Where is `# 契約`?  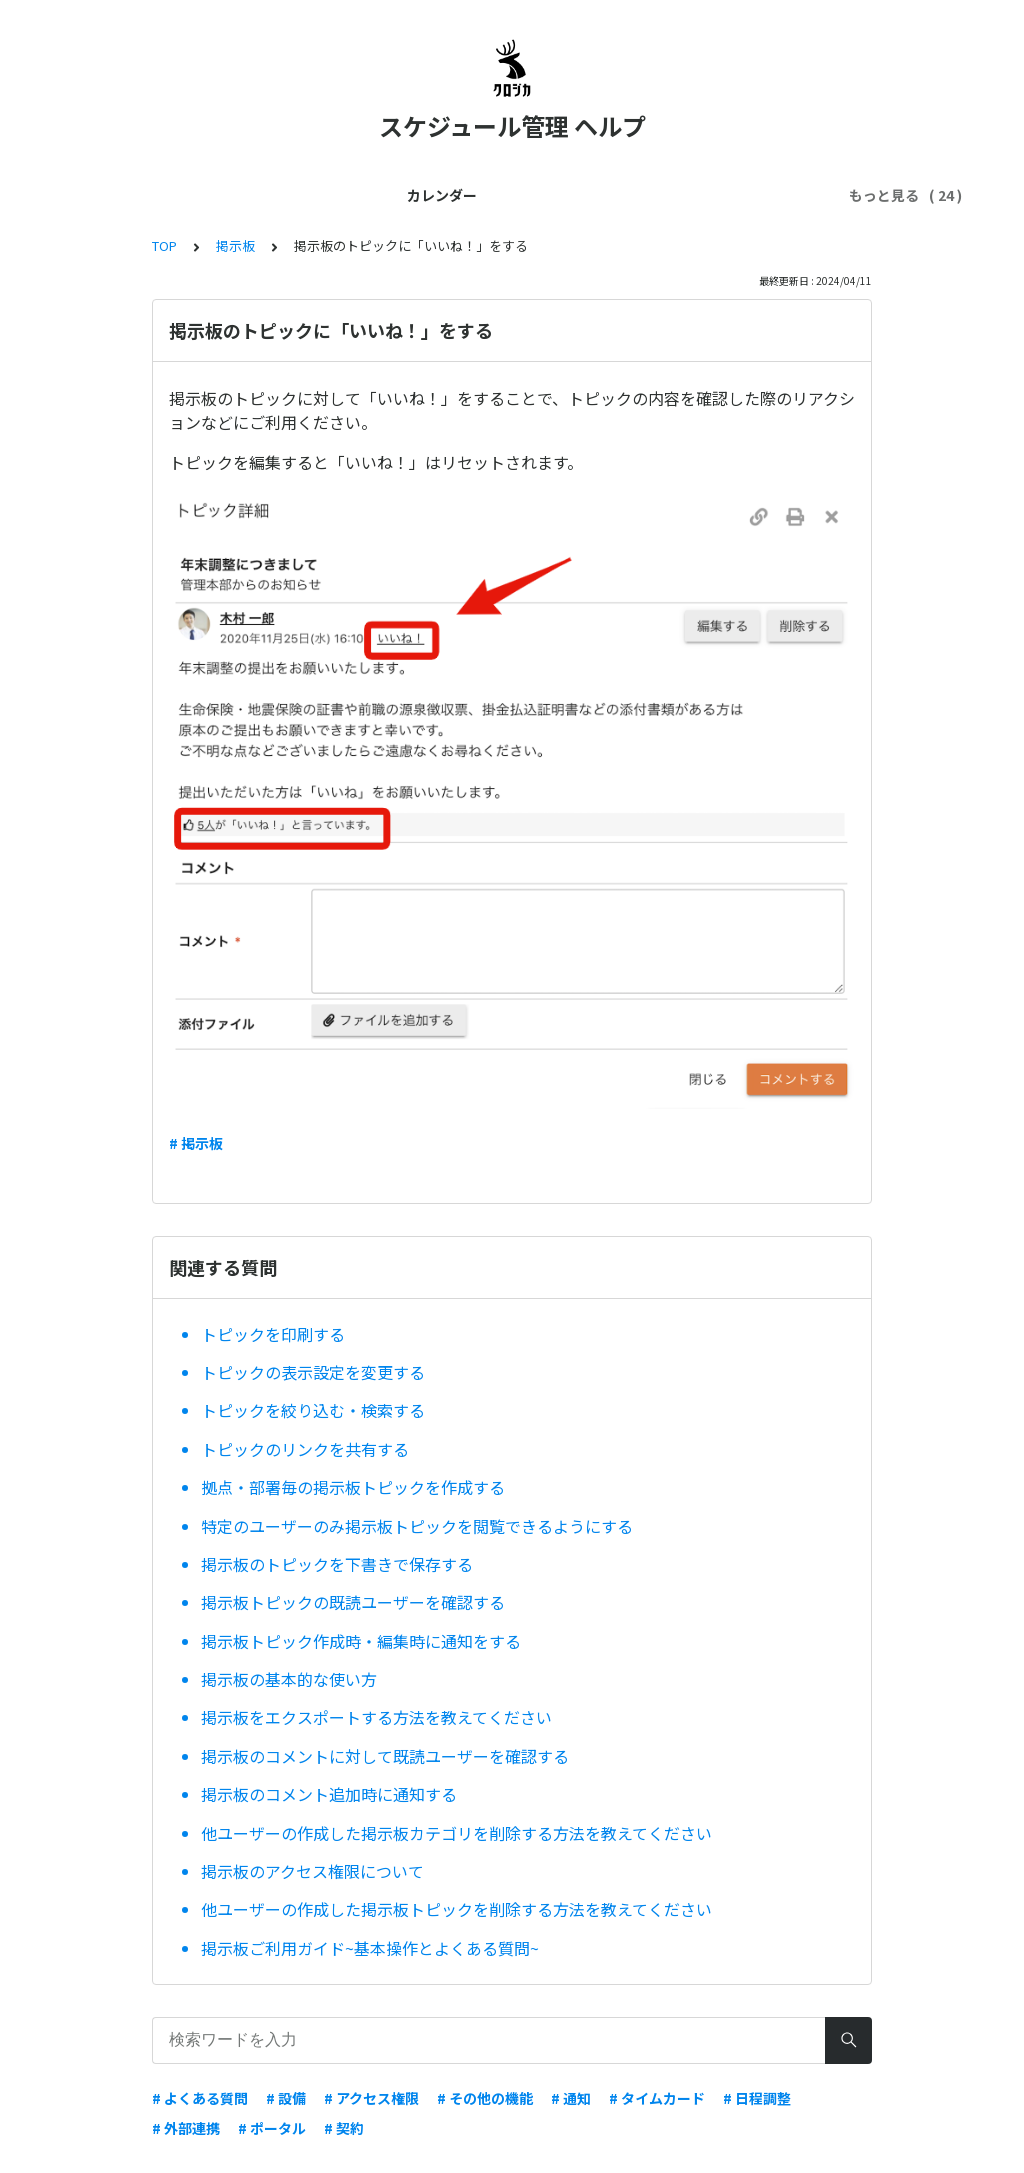
# 契約 is located at coordinates (344, 2128).